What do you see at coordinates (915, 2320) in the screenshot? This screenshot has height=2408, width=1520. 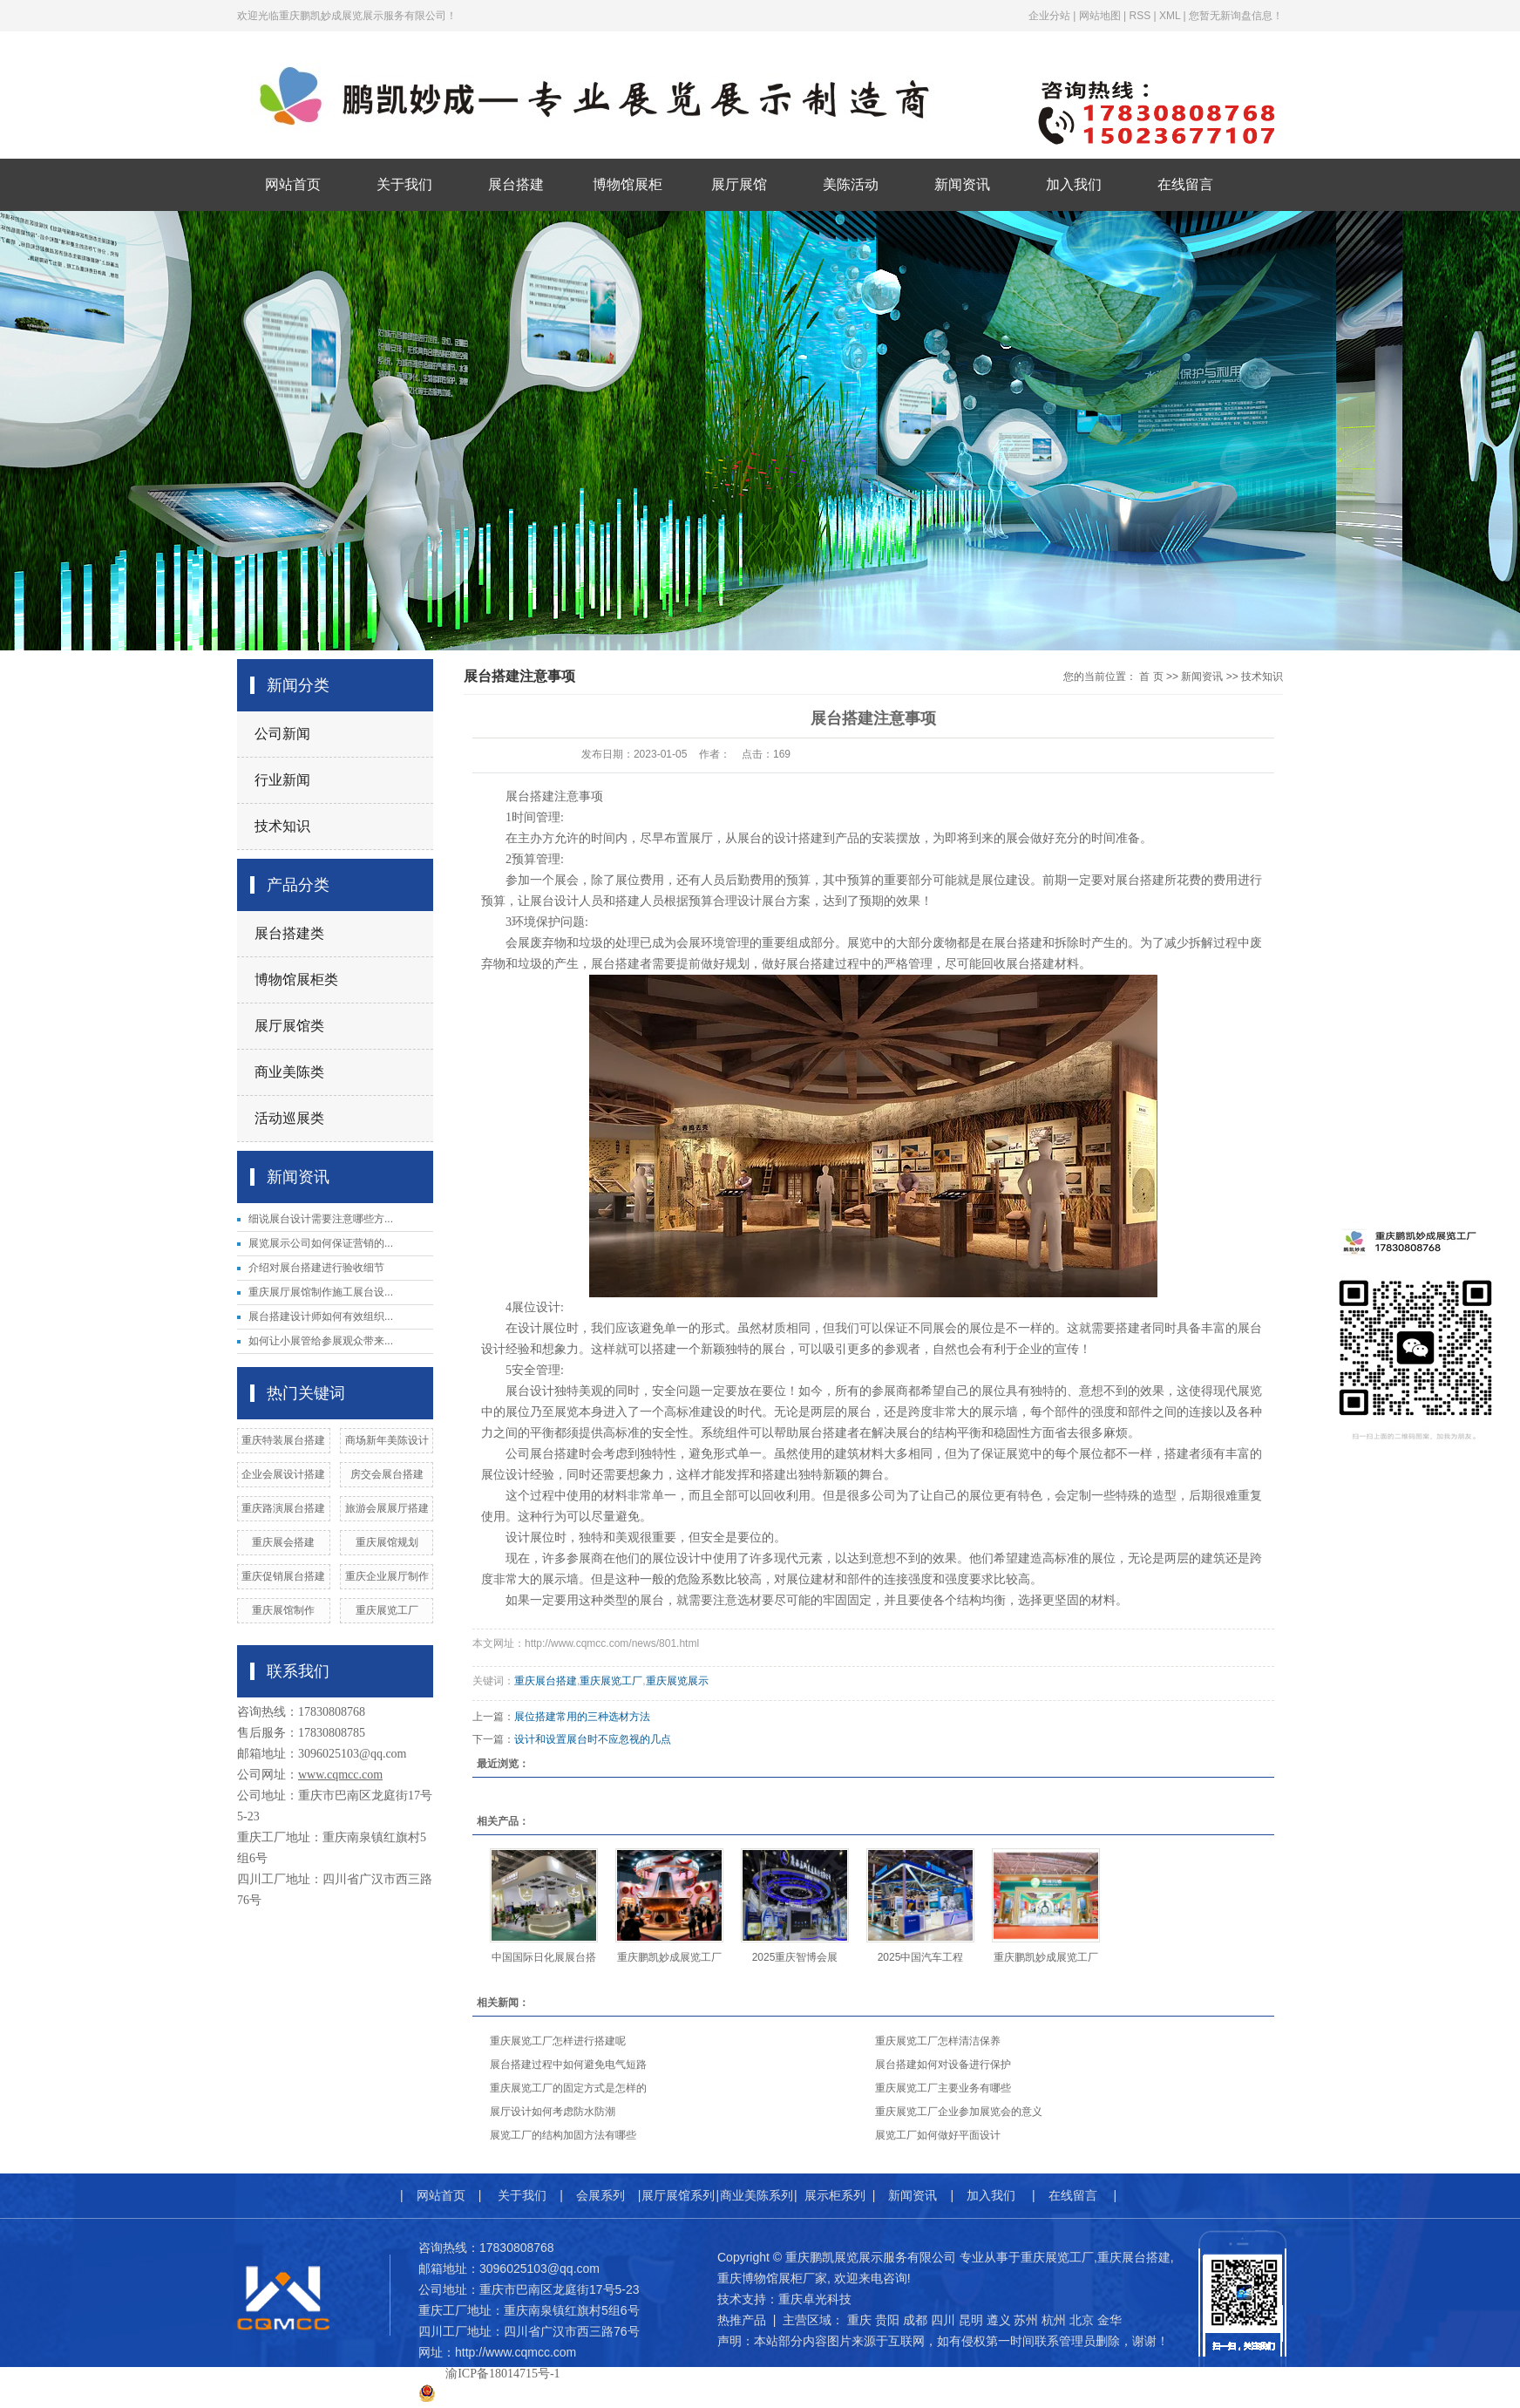 I see `成都` at bounding box center [915, 2320].